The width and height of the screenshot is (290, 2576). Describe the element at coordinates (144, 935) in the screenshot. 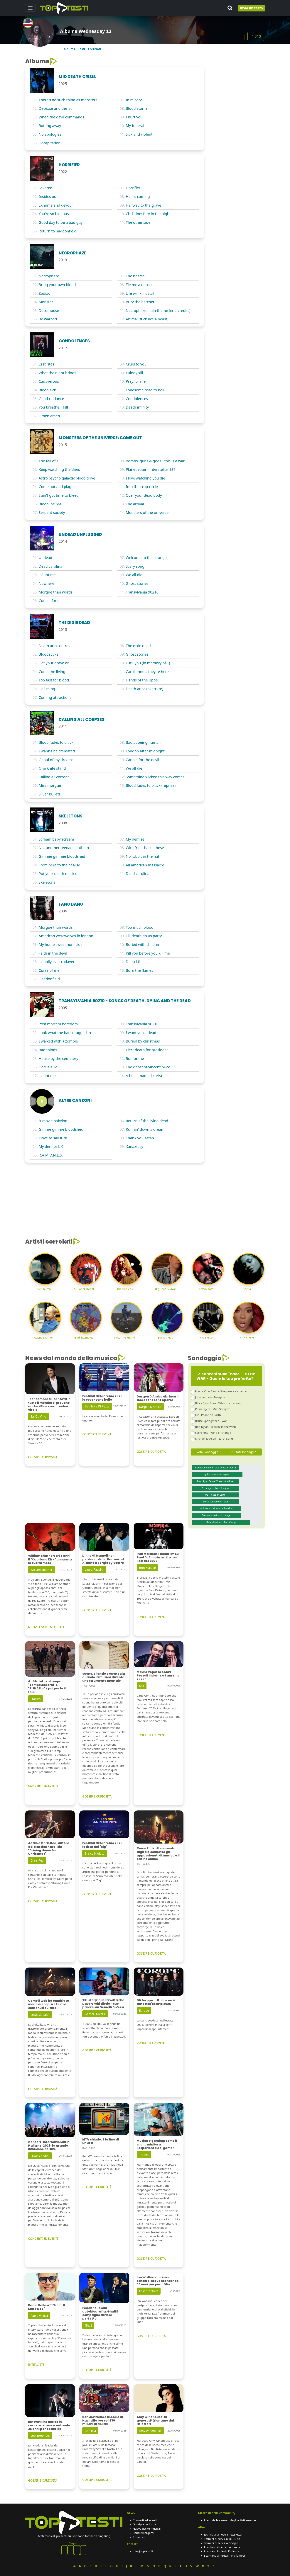

I see `Till death do us party` at that location.